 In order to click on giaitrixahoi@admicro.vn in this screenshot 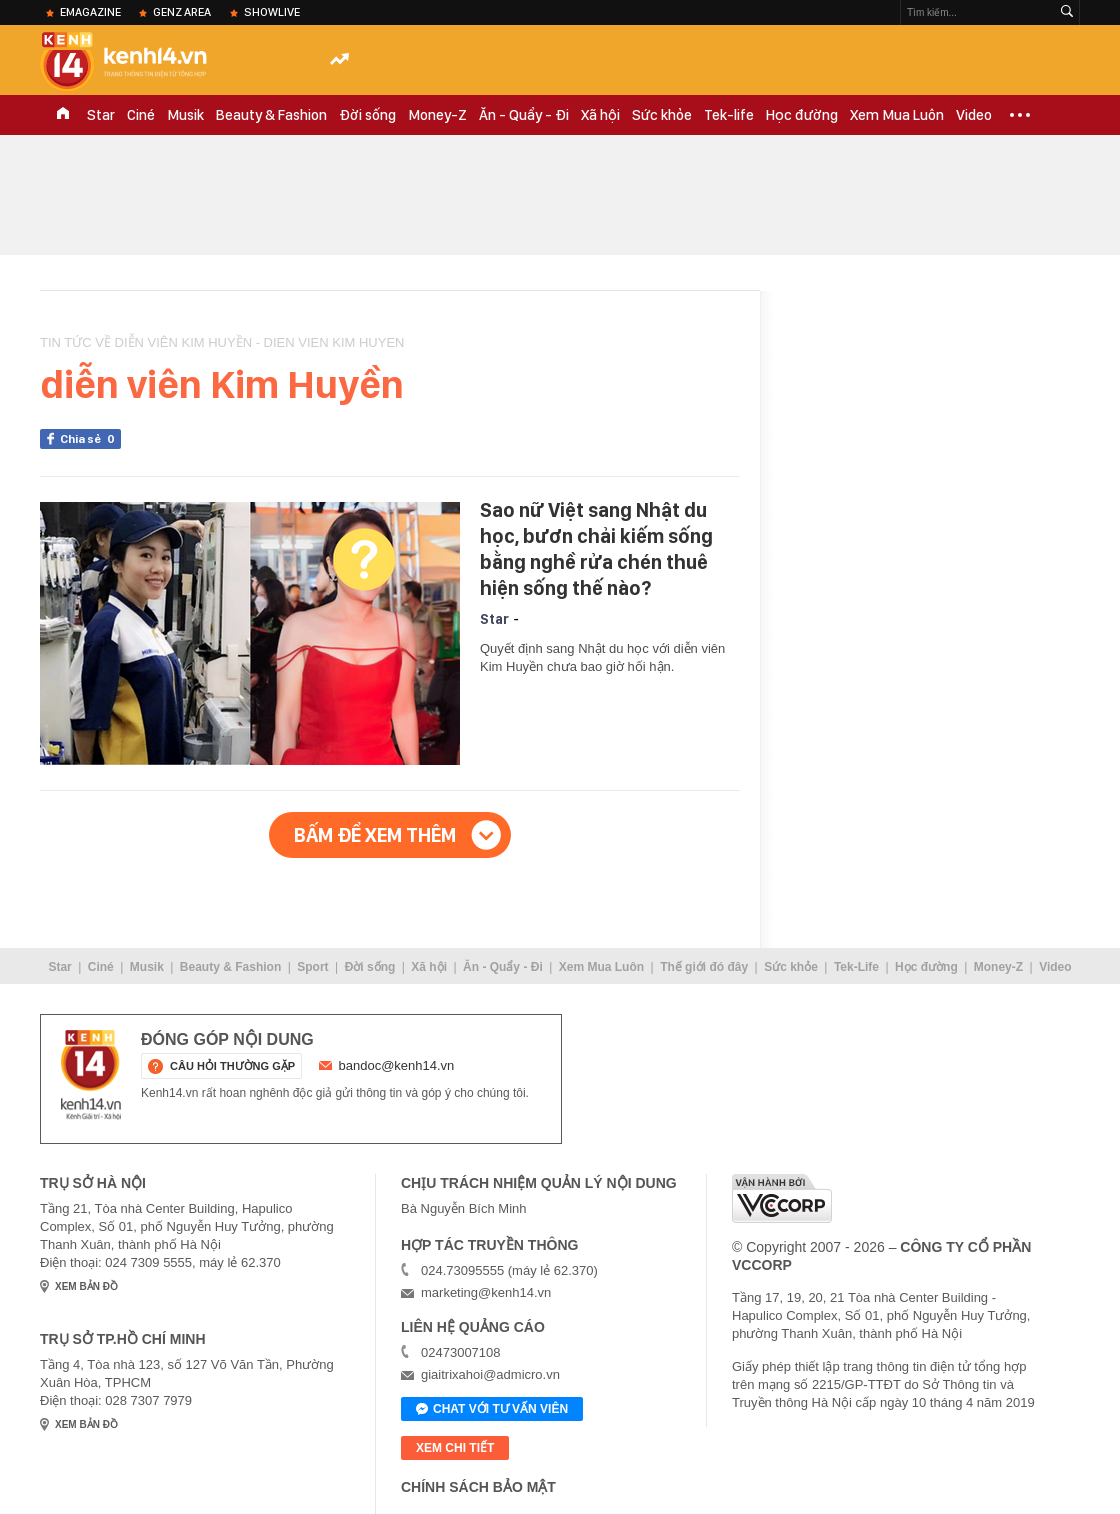, I will do `click(490, 1374)`.